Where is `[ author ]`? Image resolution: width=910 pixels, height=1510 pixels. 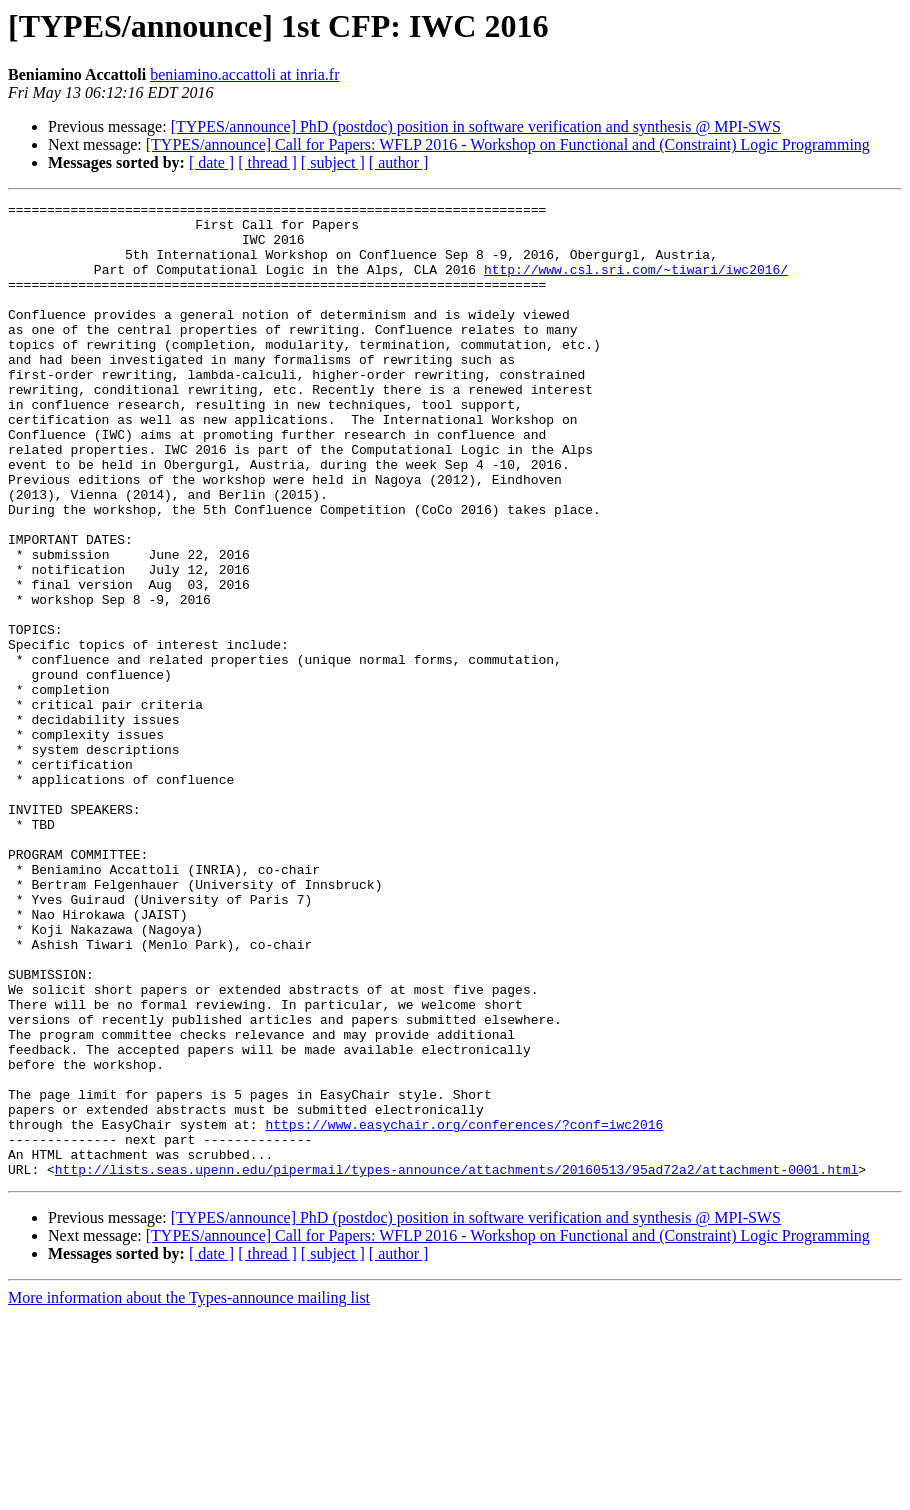 [ author ] is located at coordinates (399, 162).